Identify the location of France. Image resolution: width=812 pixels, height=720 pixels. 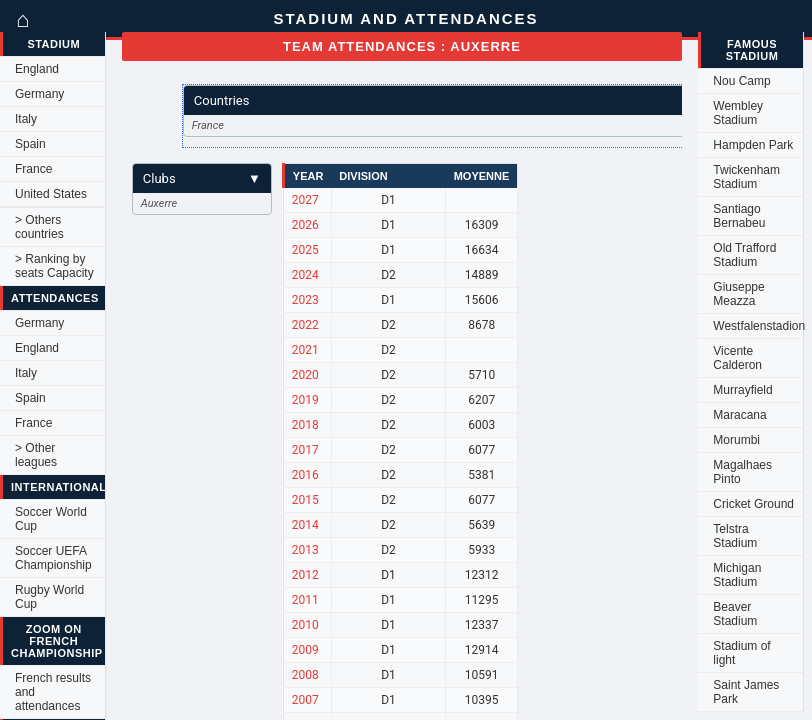
(33, 169).